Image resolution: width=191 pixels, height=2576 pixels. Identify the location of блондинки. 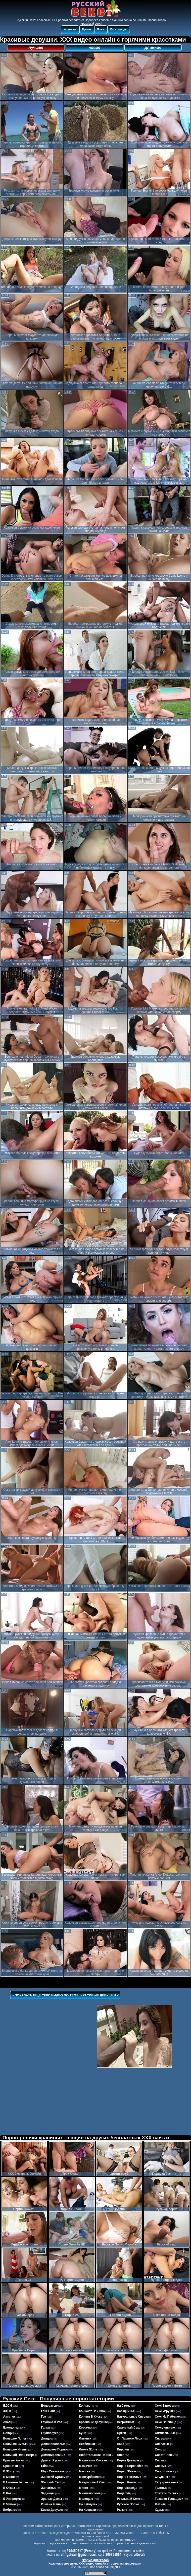
(11, 2427).